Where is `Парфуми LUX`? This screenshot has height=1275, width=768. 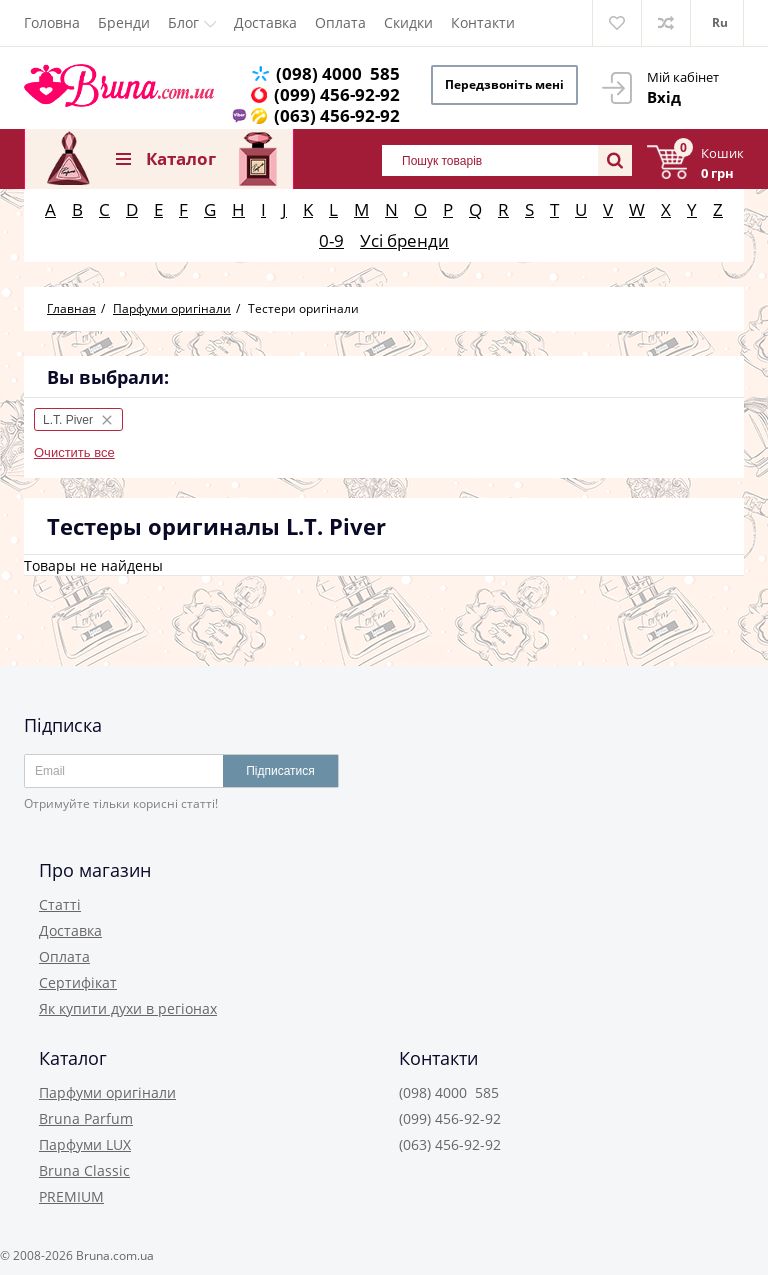 Парфуми LUX is located at coordinates (85, 1144).